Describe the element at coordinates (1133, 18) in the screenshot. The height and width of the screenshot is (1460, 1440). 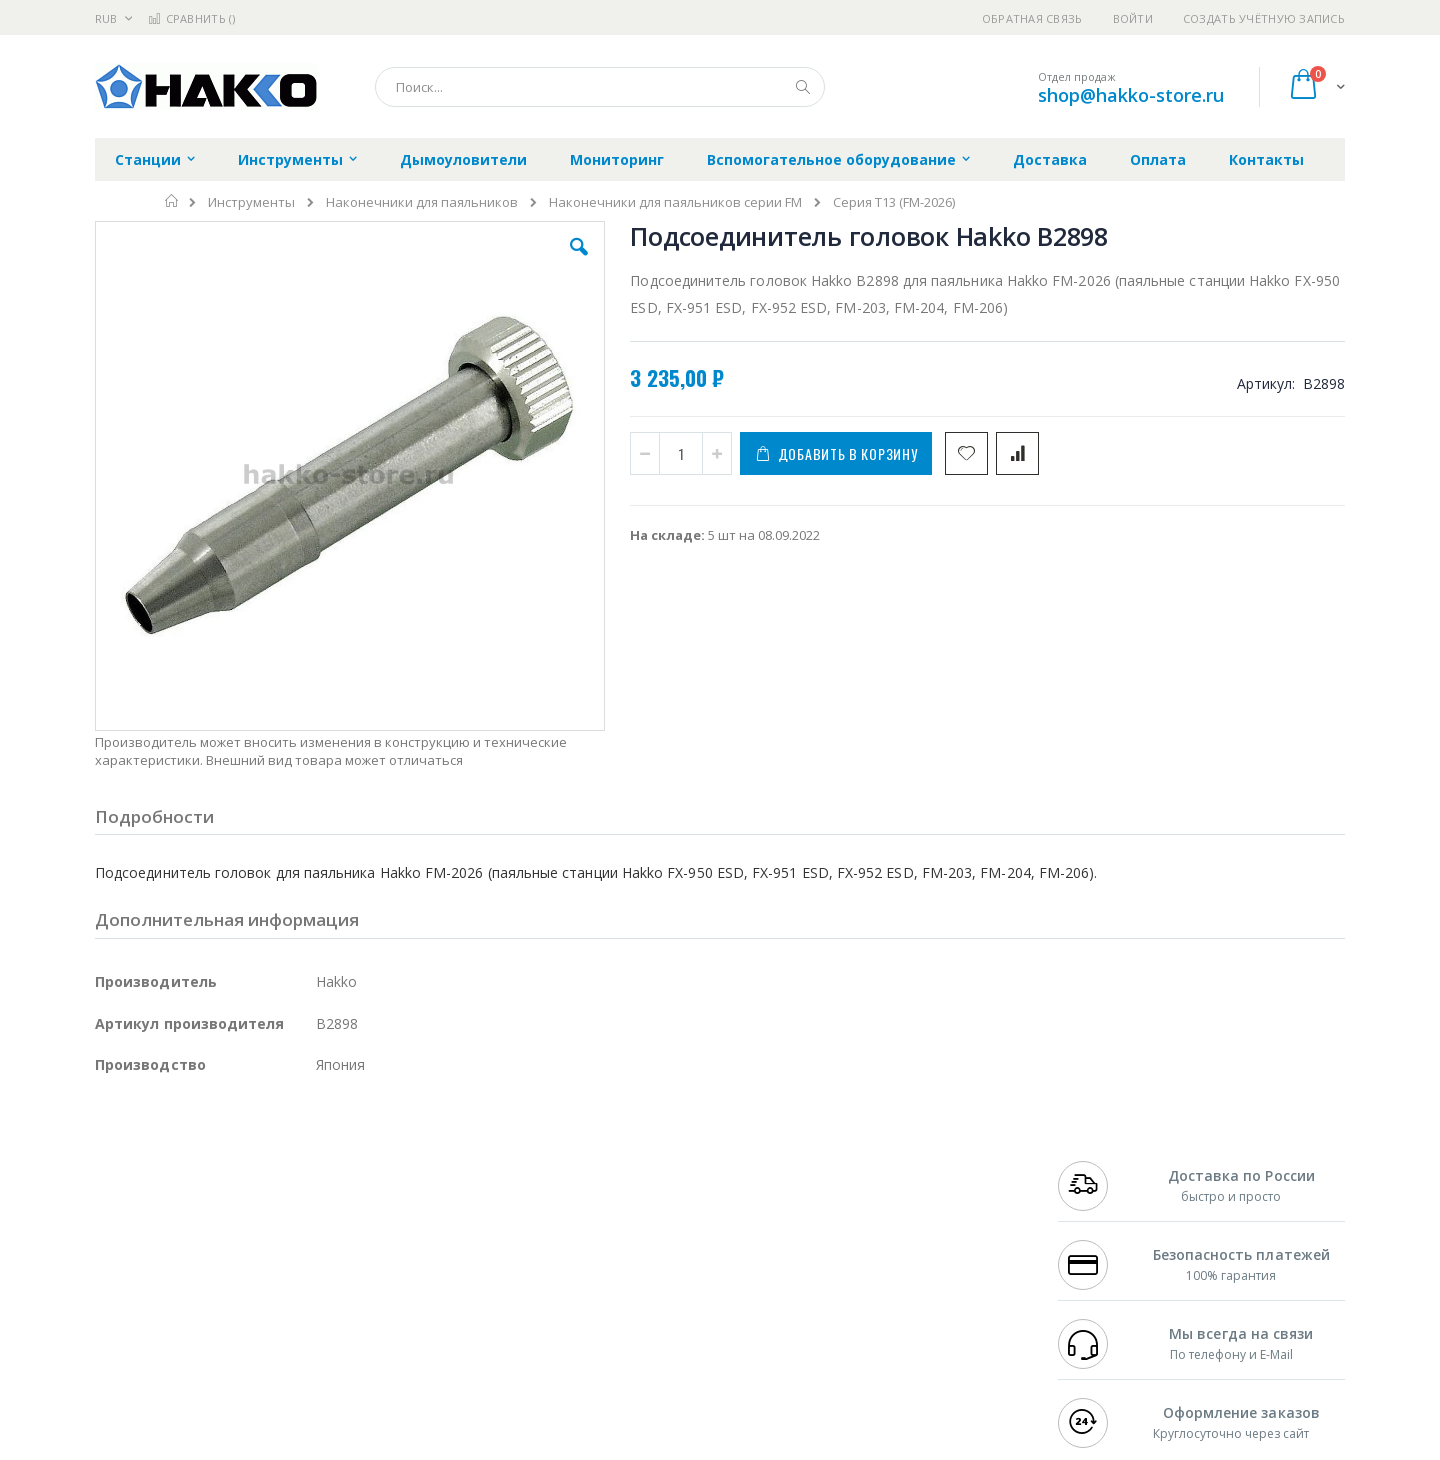
I see `Войти` at that location.